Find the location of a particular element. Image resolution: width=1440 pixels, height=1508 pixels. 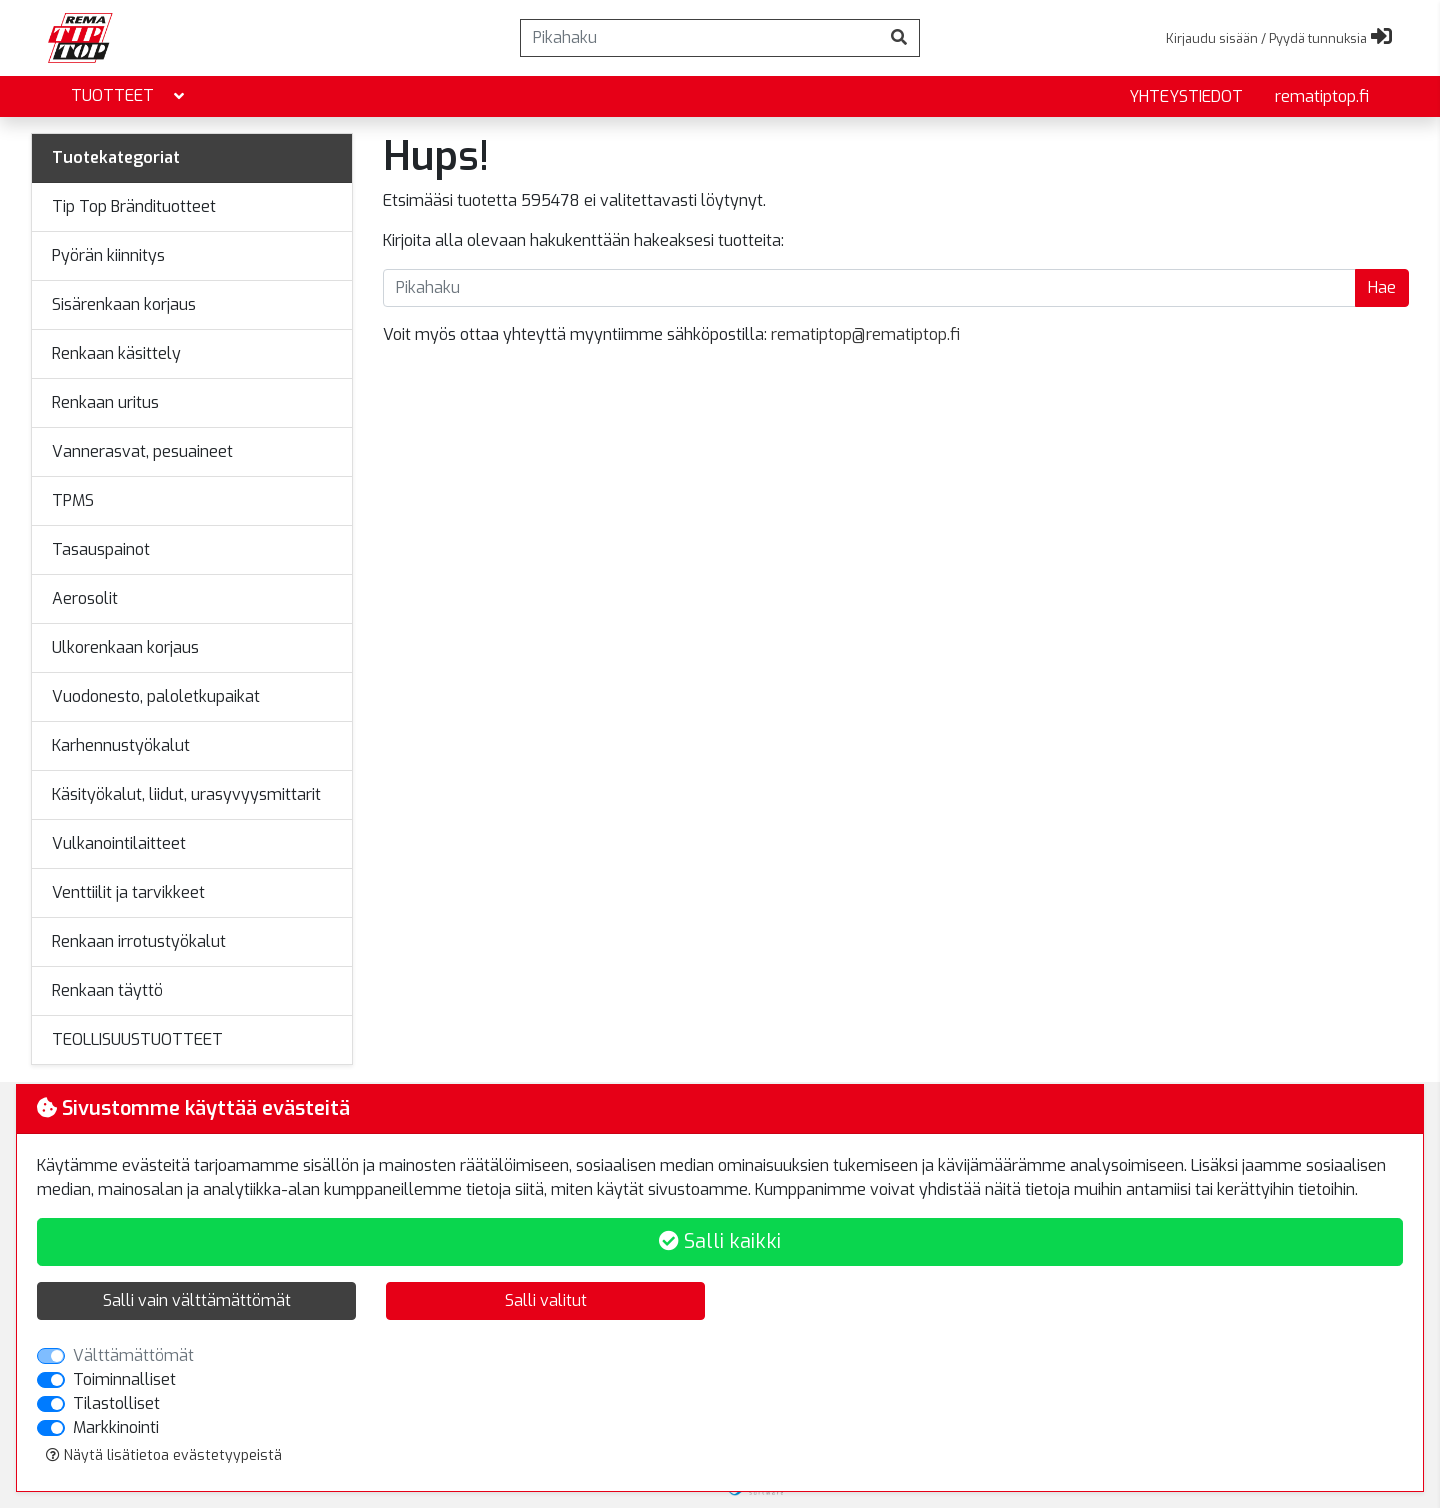

Ulkorenkaan korjaus is located at coordinates (125, 647).